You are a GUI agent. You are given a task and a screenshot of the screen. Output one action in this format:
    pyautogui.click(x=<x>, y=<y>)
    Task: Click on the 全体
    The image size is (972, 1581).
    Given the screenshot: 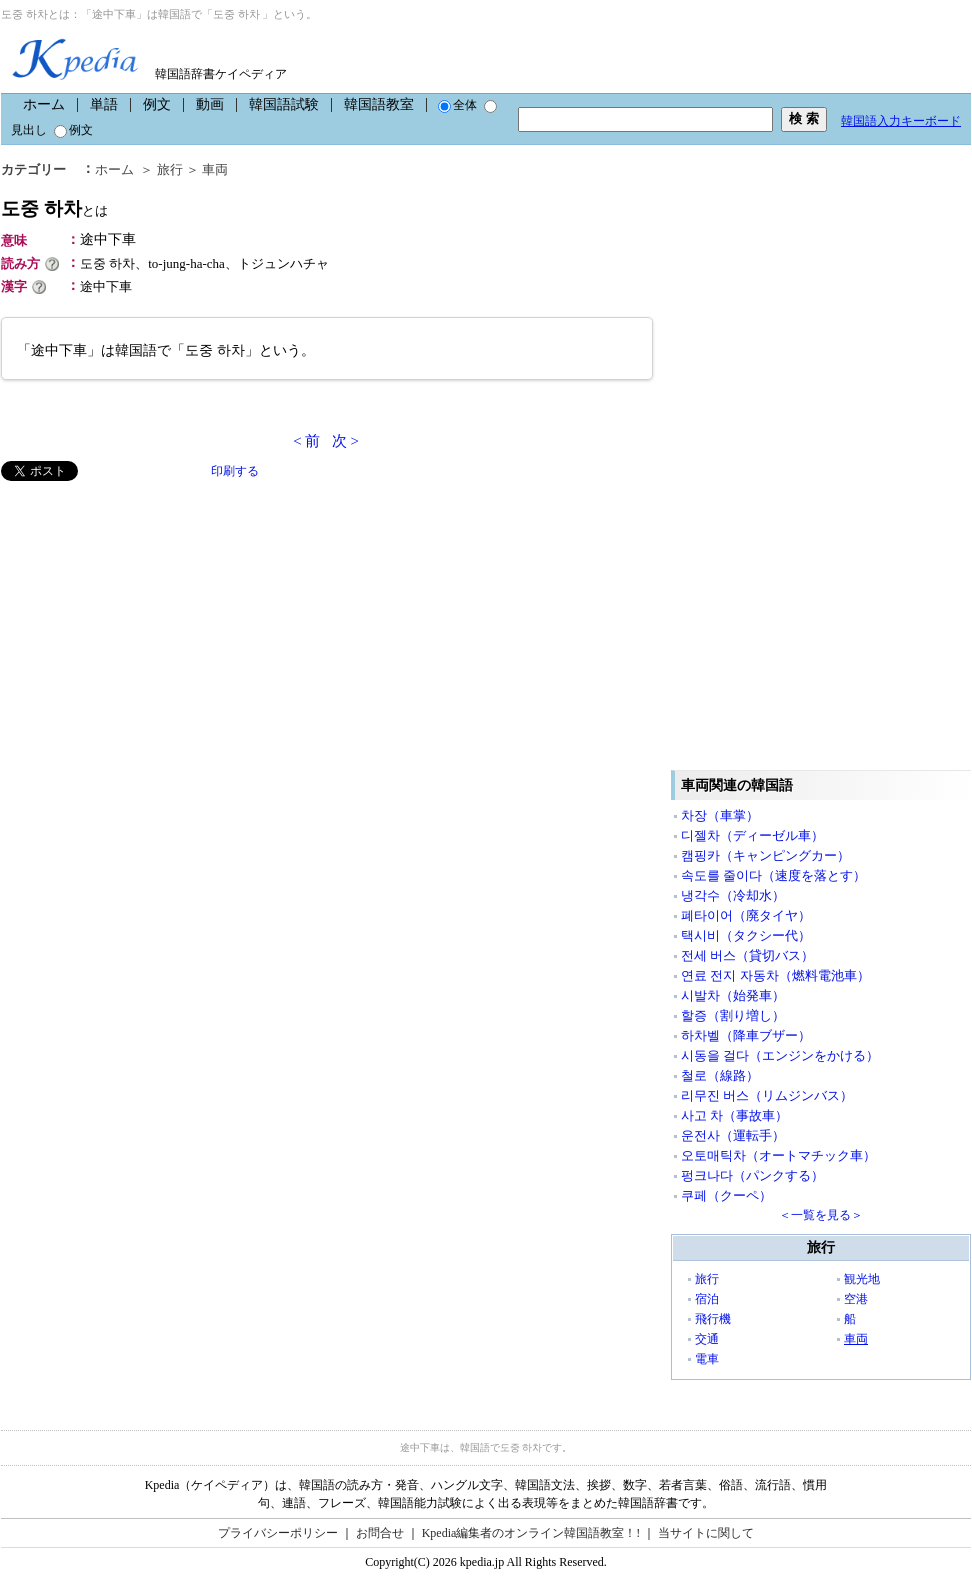 What is the action you would take?
    pyautogui.click(x=457, y=105)
    